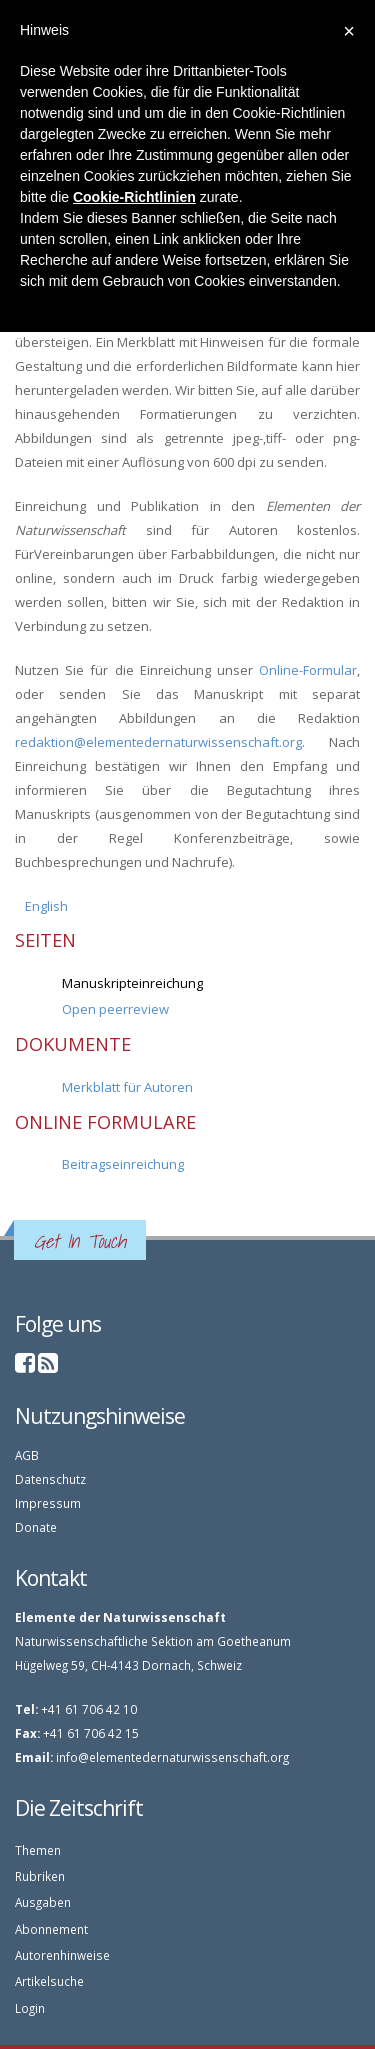  What do you see at coordinates (50, 1479) in the screenshot?
I see `Datenschutz` at bounding box center [50, 1479].